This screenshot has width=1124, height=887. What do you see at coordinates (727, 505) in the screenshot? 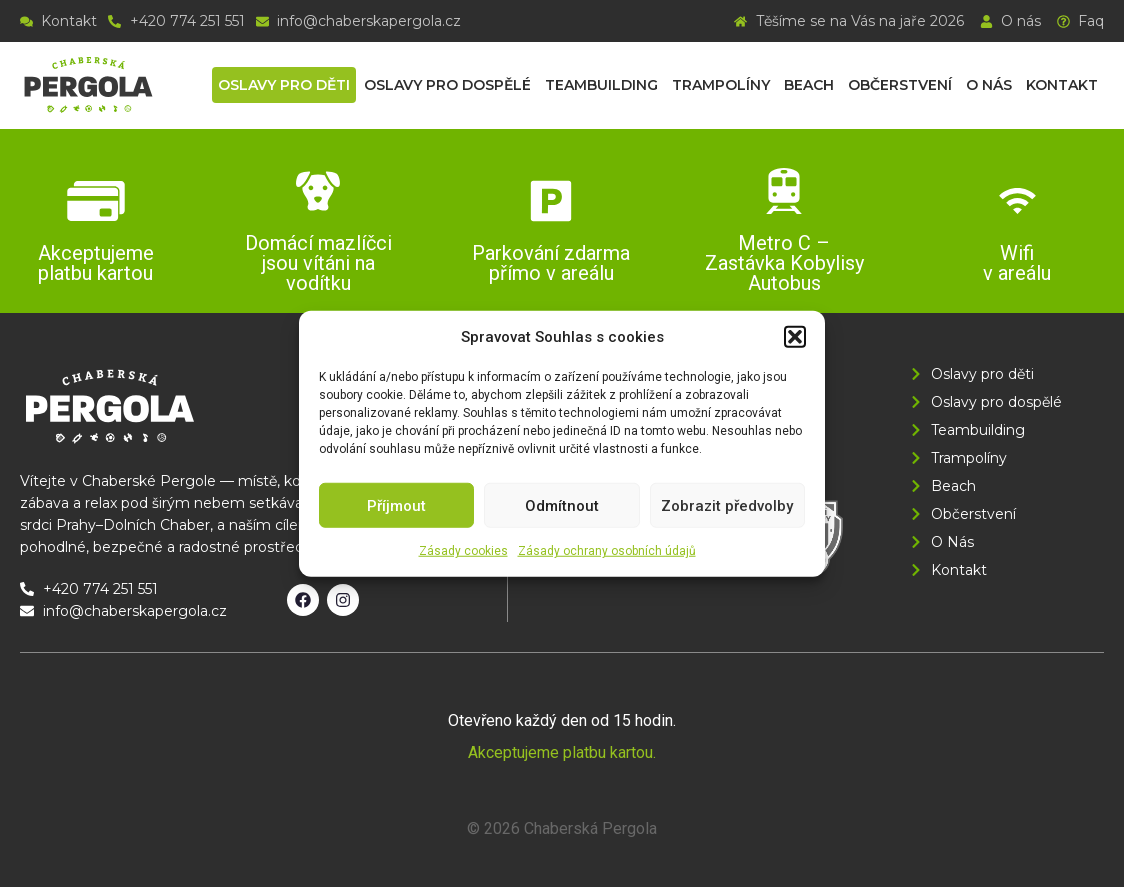
I see `Zobrazit předvolby` at bounding box center [727, 505].